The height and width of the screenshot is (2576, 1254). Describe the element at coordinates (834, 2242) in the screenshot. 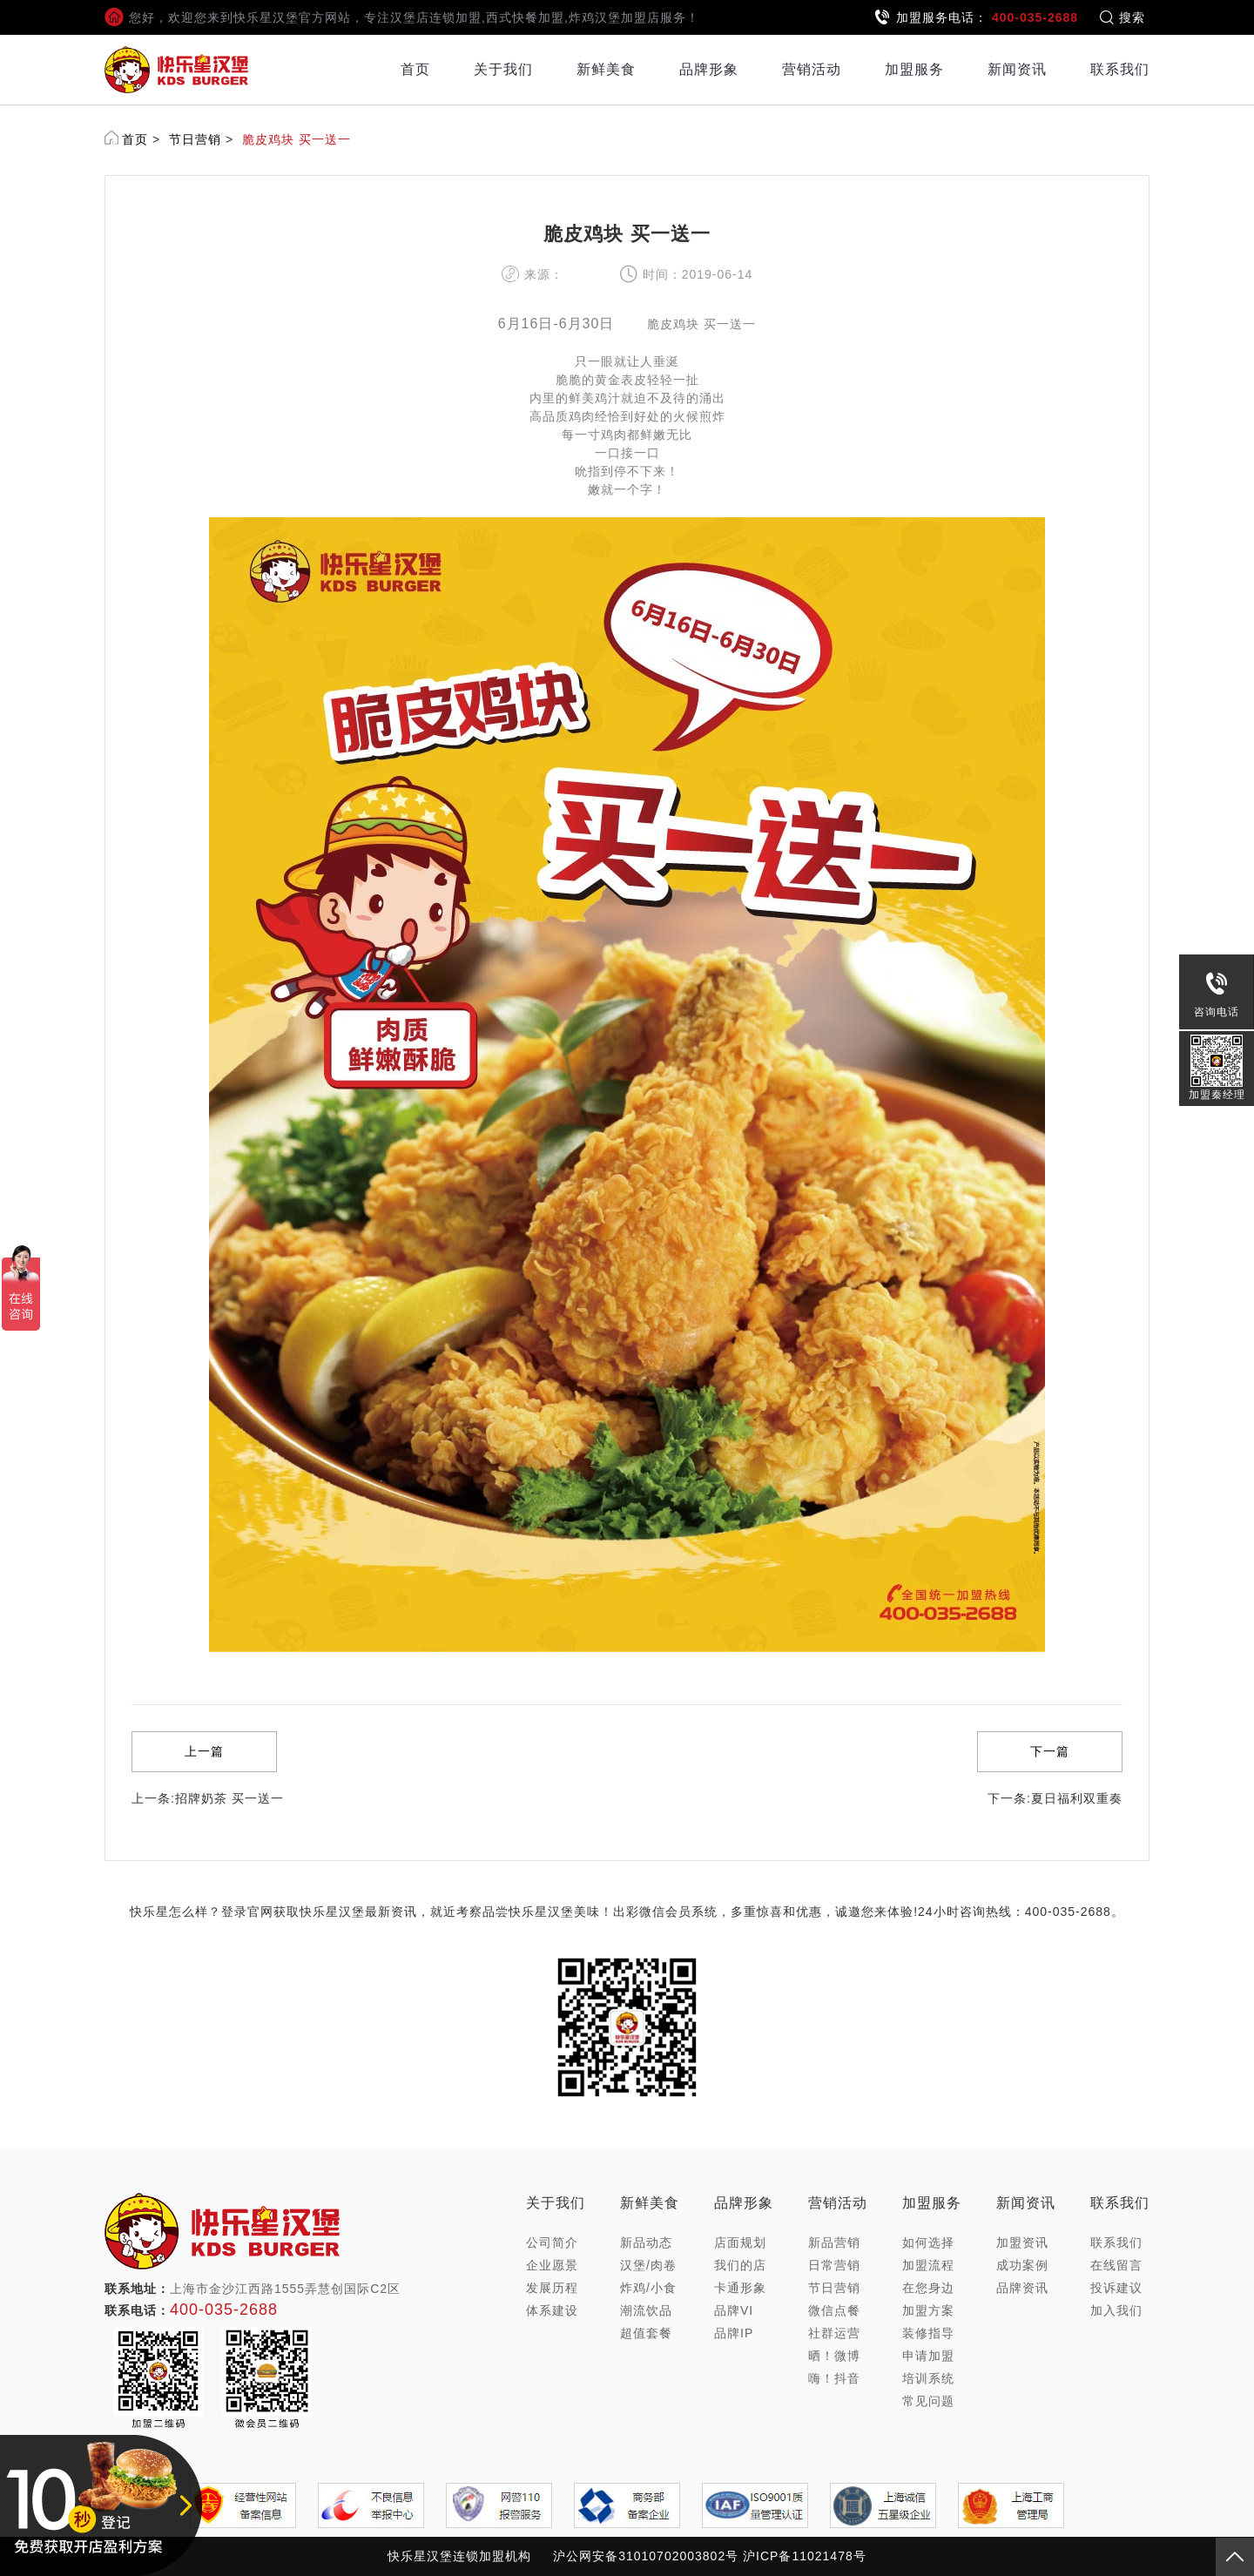

I see `新品营销` at that location.